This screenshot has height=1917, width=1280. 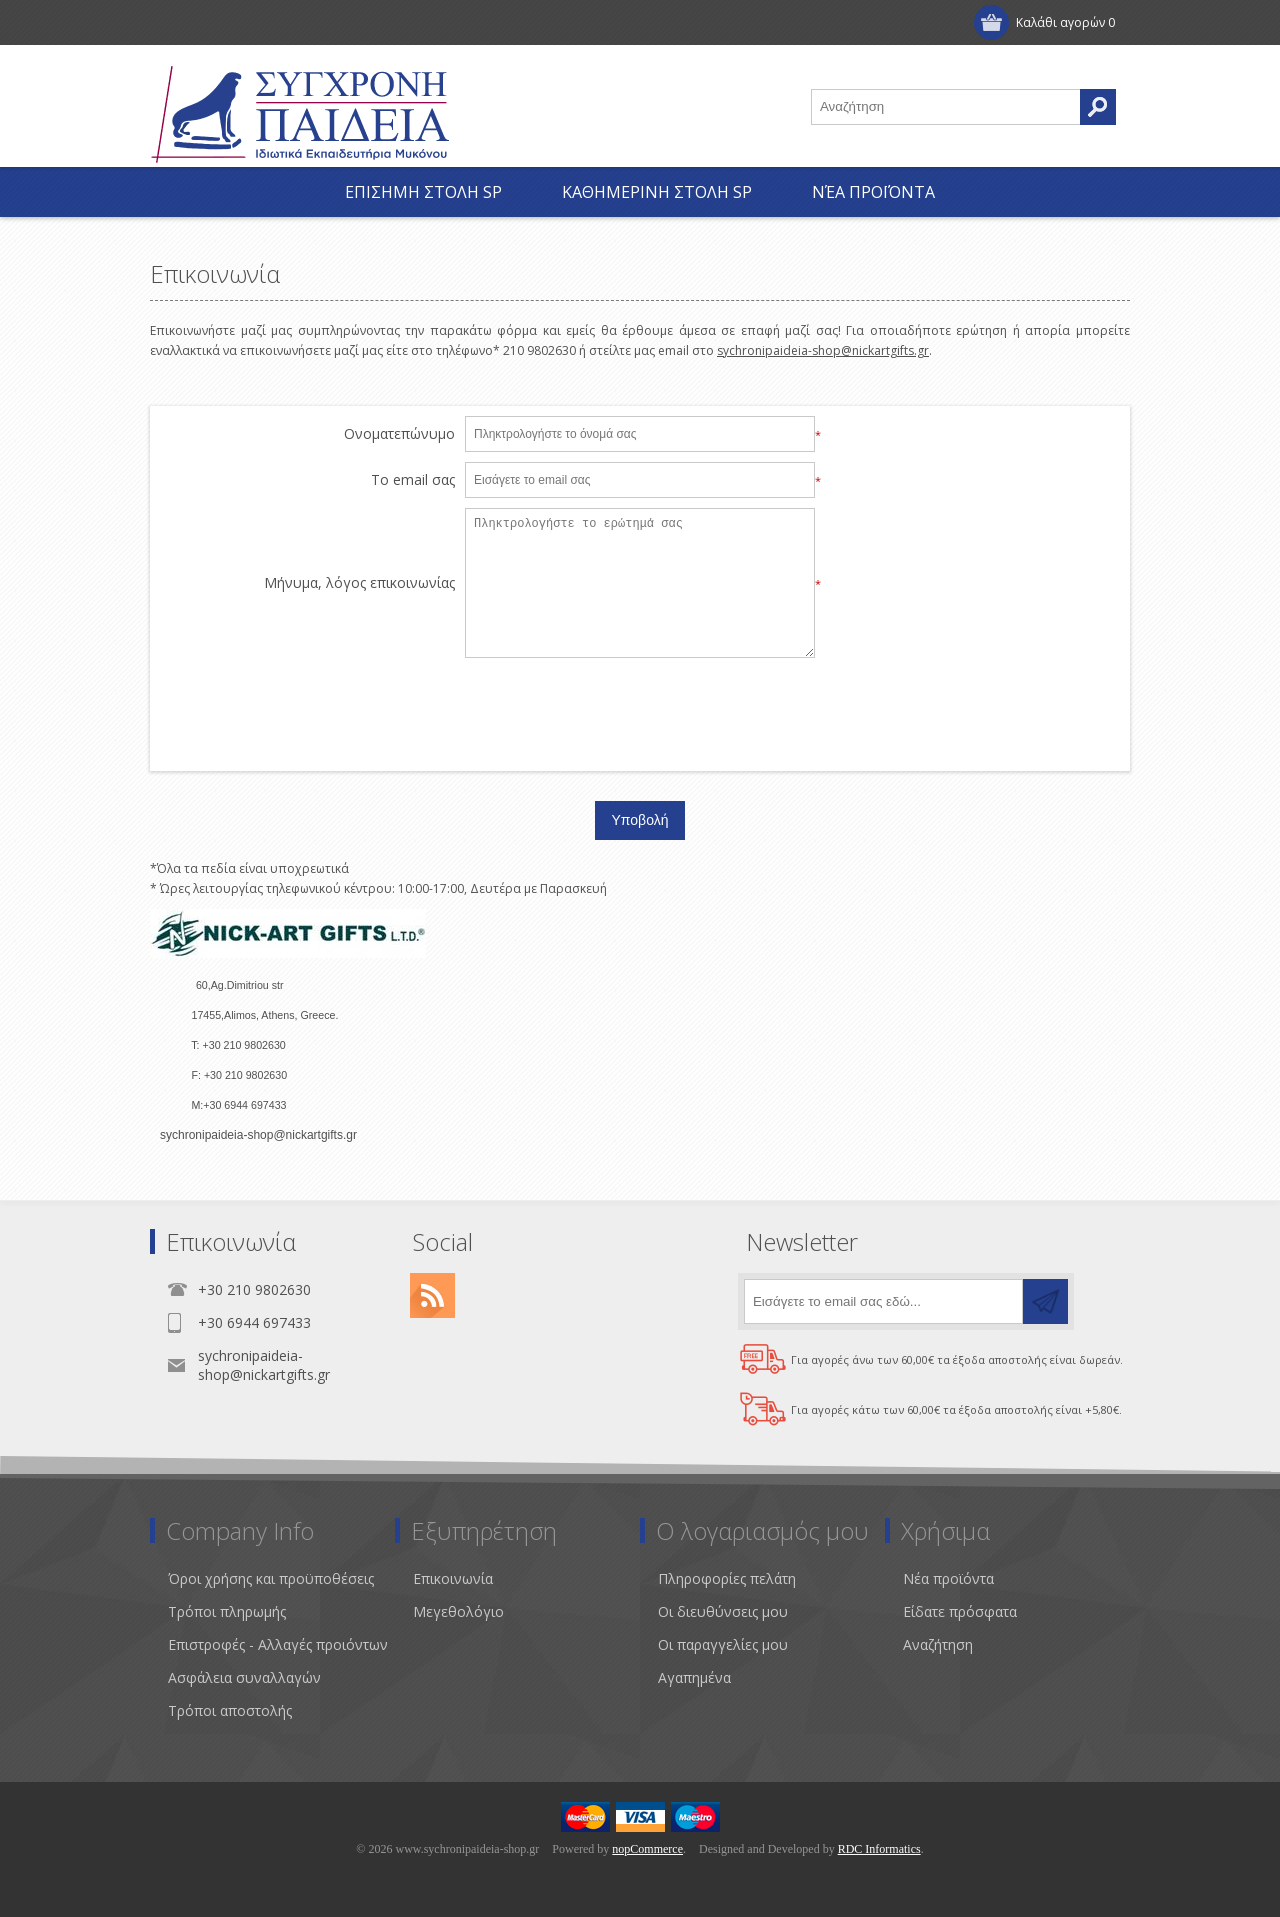 What do you see at coordinates (291, 22) in the screenshot?
I see `Σύνδεση` at bounding box center [291, 22].